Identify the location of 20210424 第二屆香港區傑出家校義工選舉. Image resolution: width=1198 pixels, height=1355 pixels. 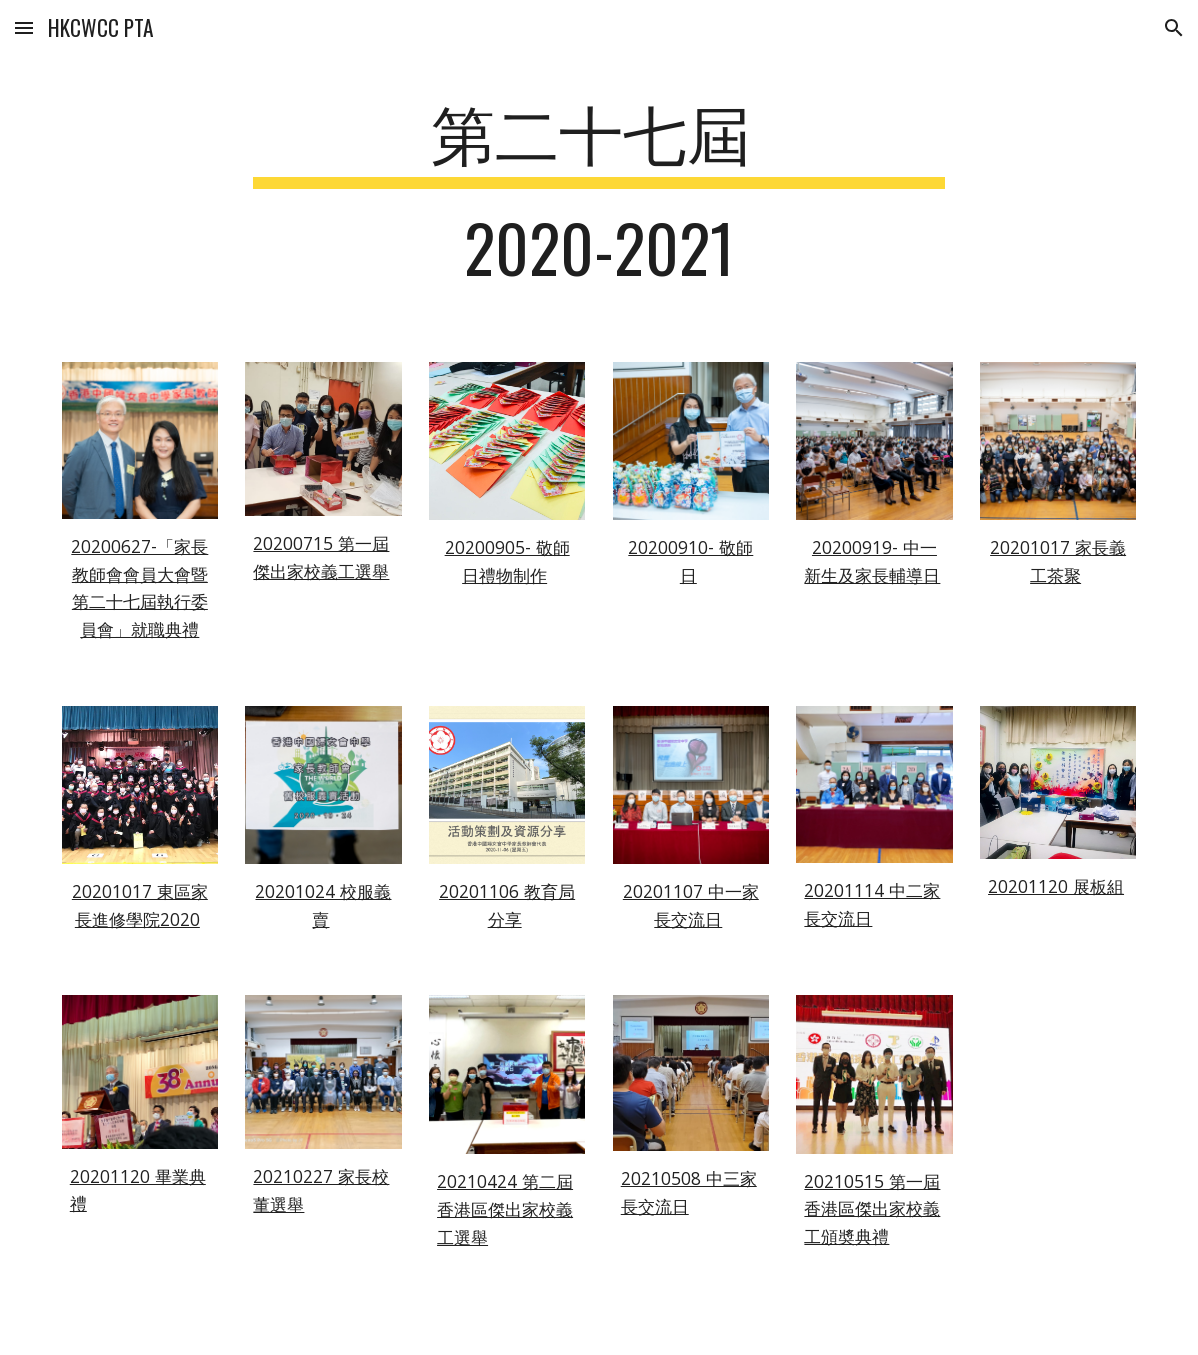
(505, 1208).